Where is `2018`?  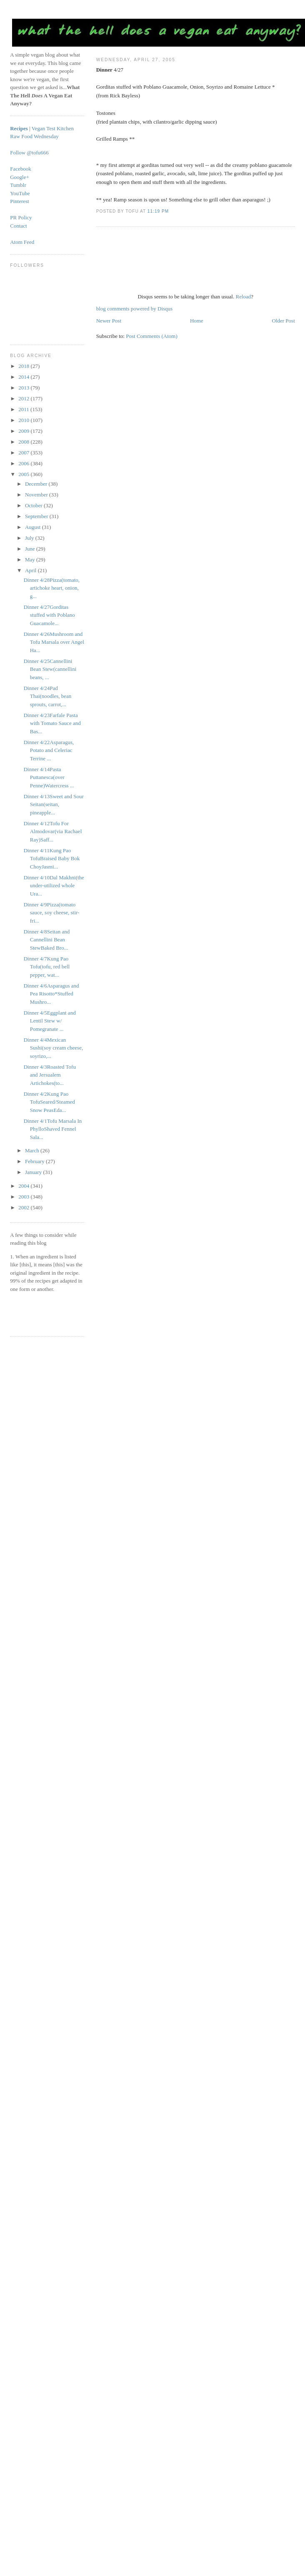 2018 is located at coordinates (24, 366).